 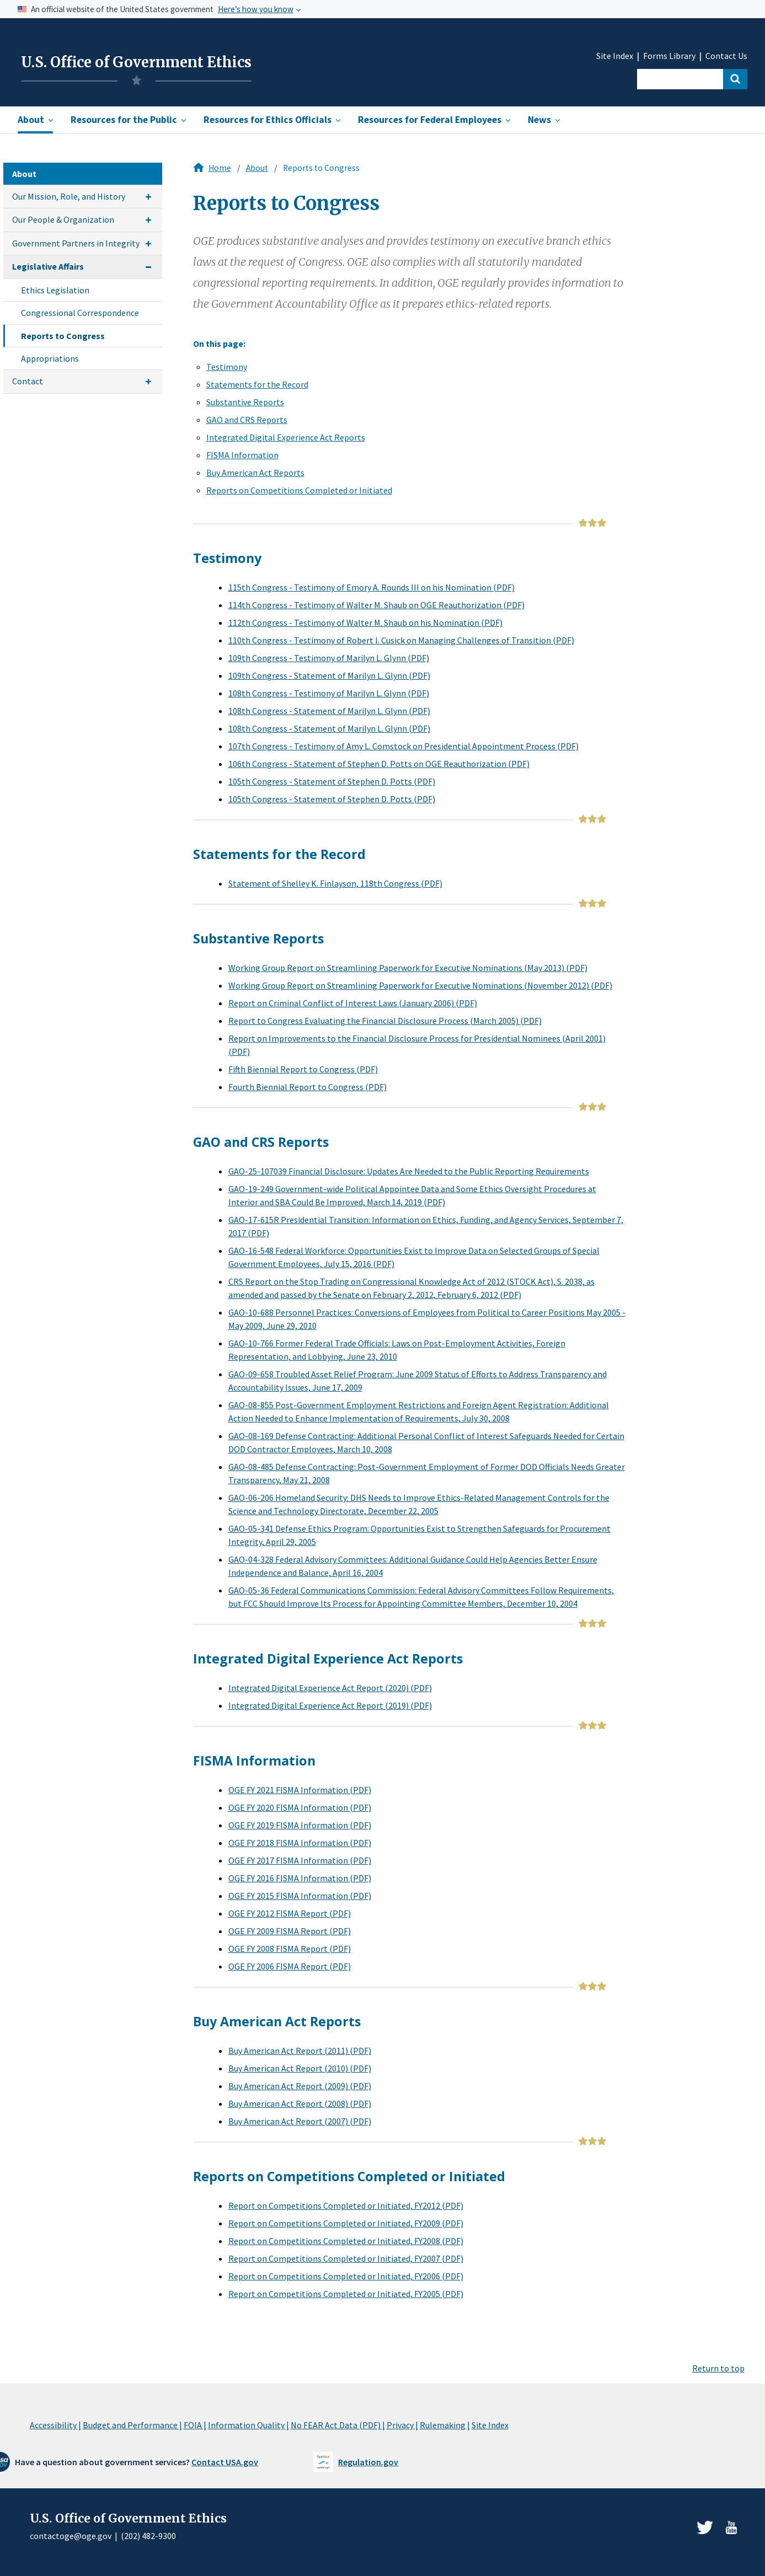 I want to click on Buy American Act Report (2007) (PDF), so click(x=299, y=2121).